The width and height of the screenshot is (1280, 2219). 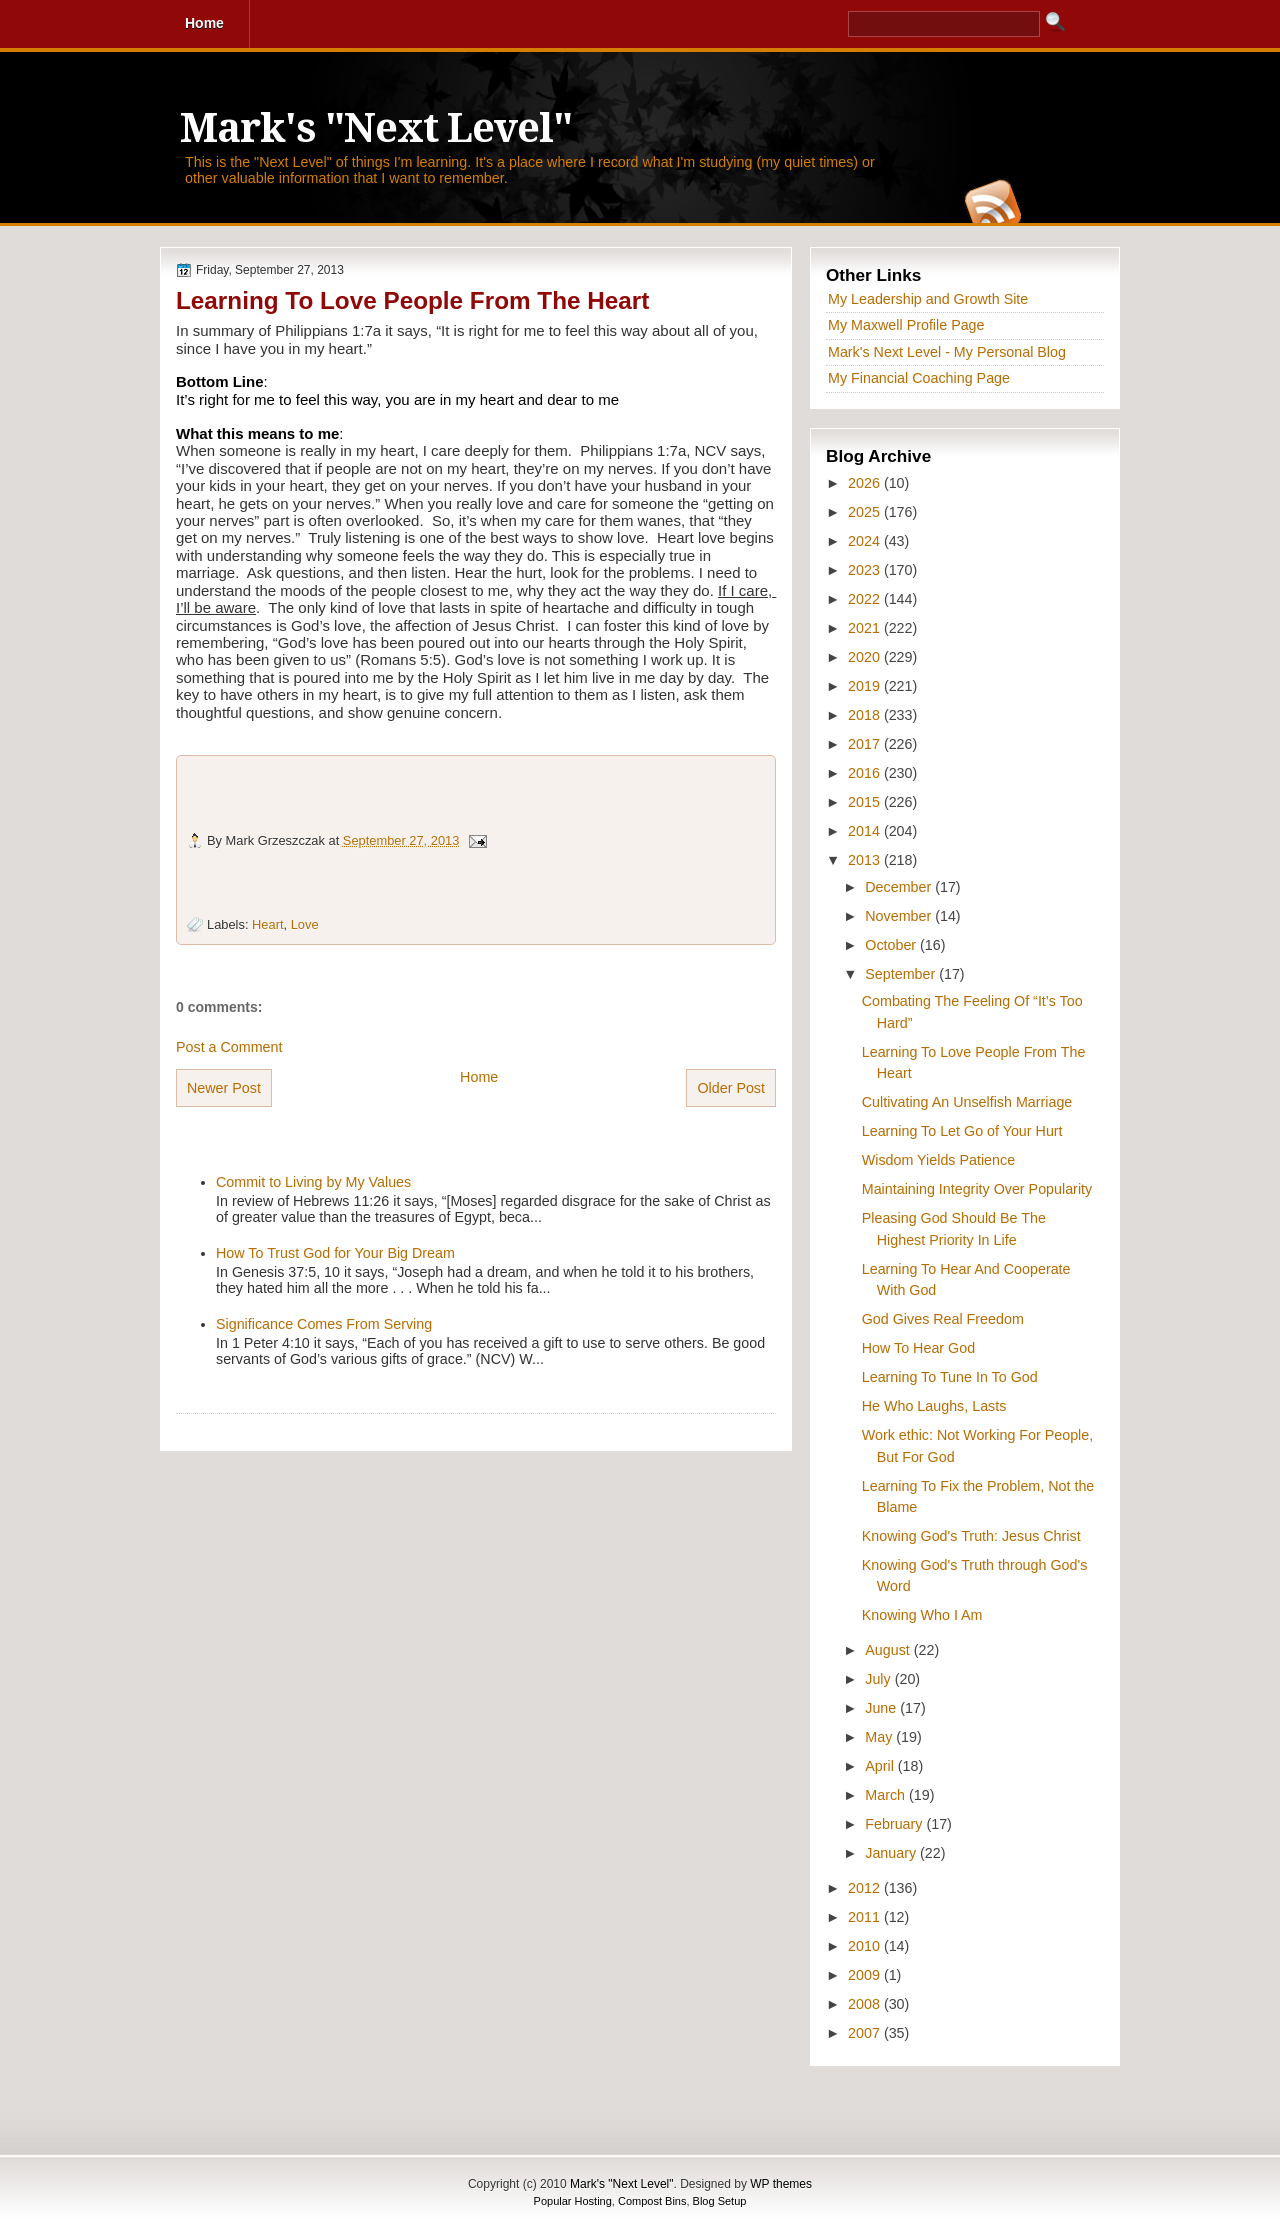 I want to click on April, so click(x=881, y=1766).